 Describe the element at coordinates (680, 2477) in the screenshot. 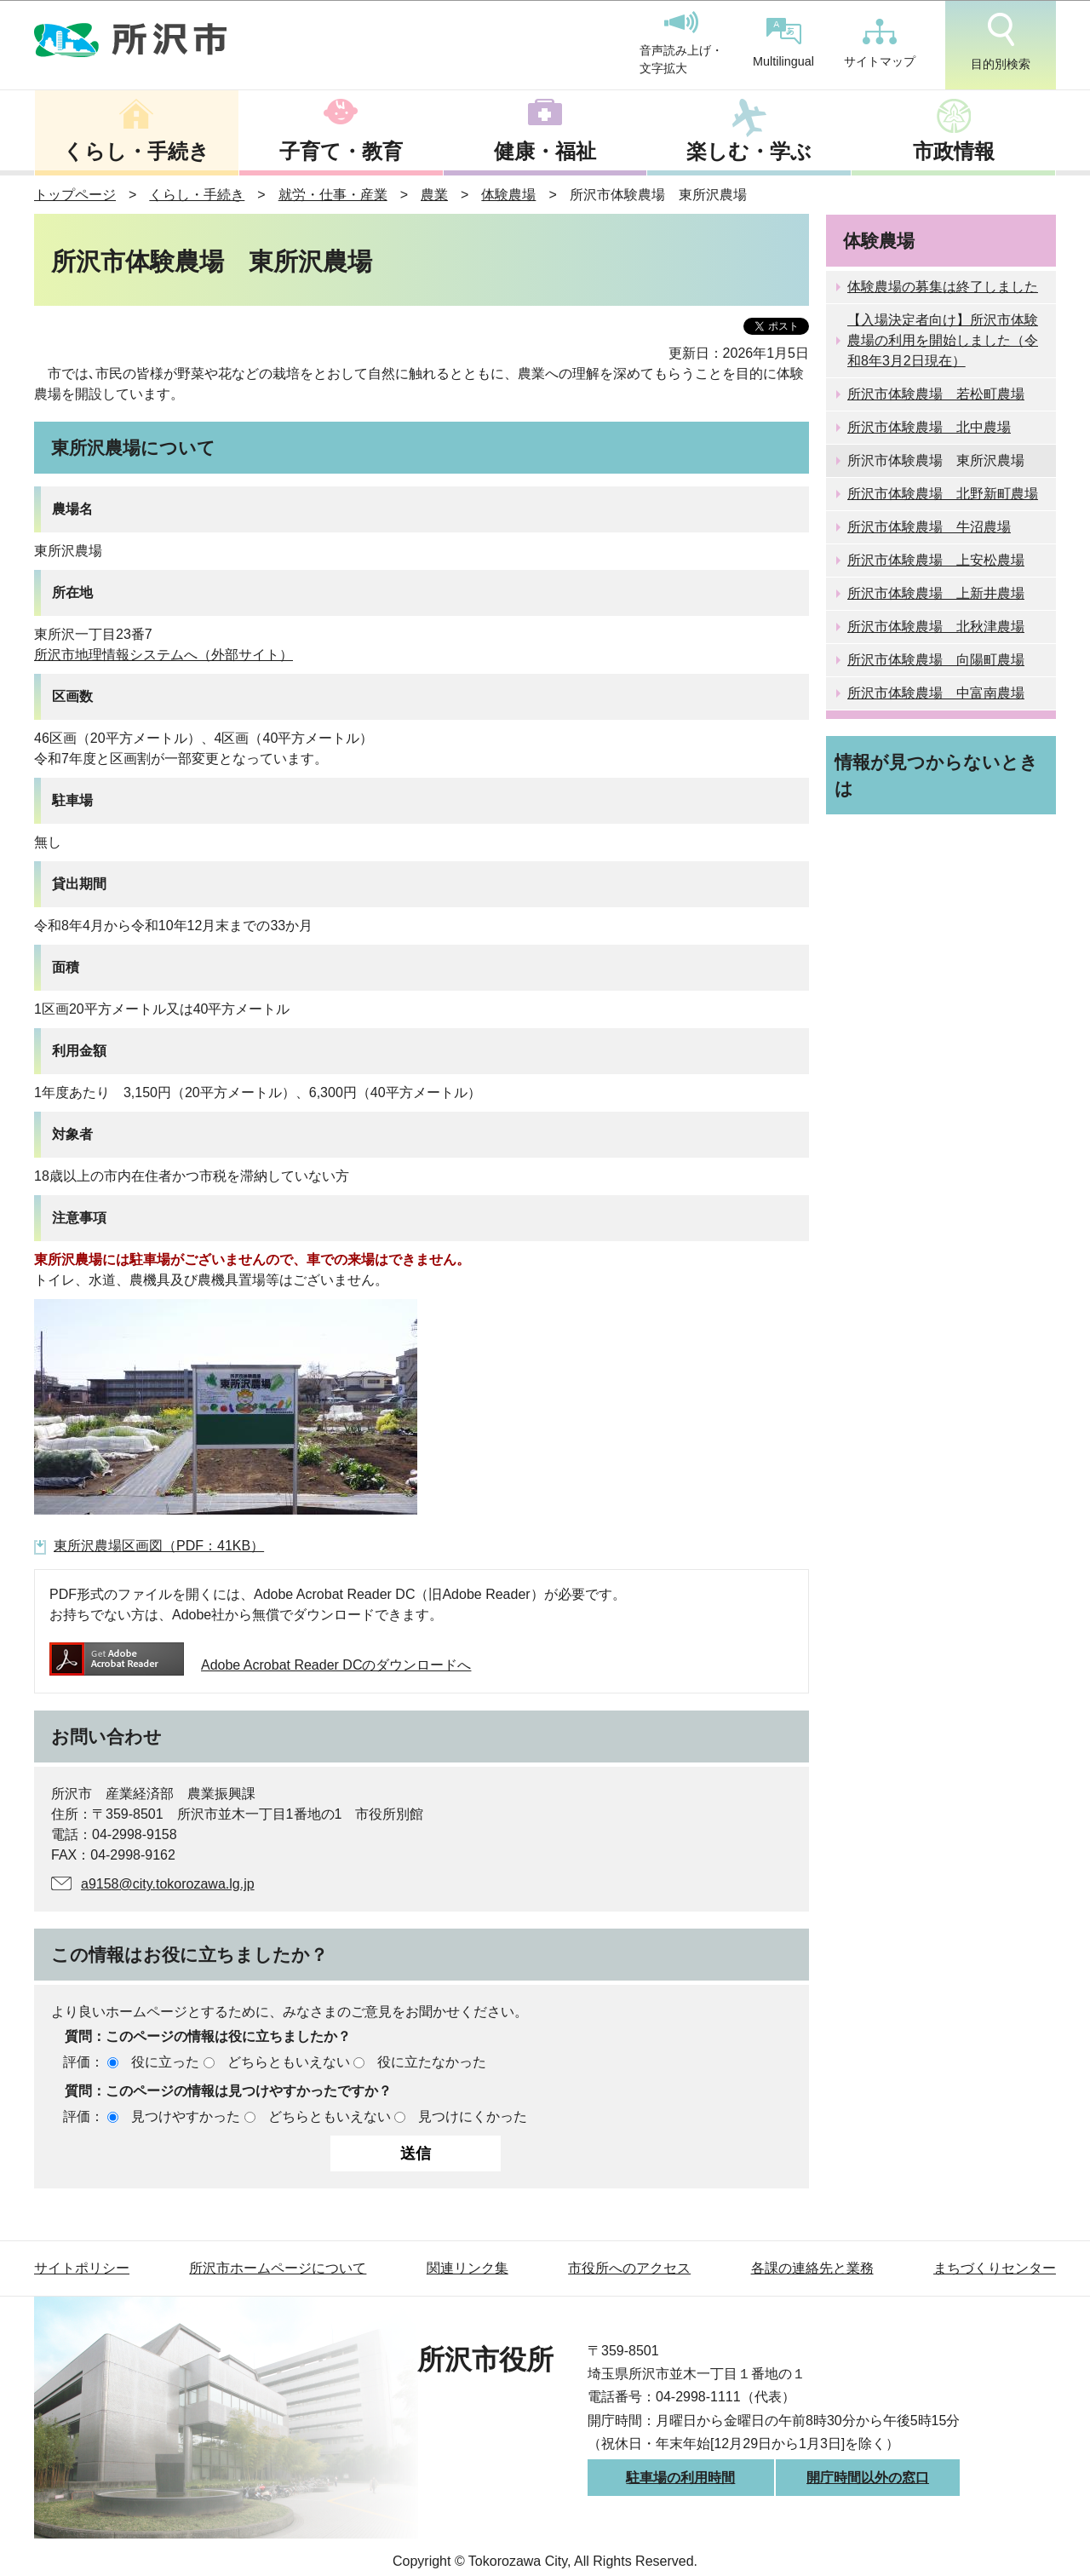

I see `駐車場の利用時間` at that location.